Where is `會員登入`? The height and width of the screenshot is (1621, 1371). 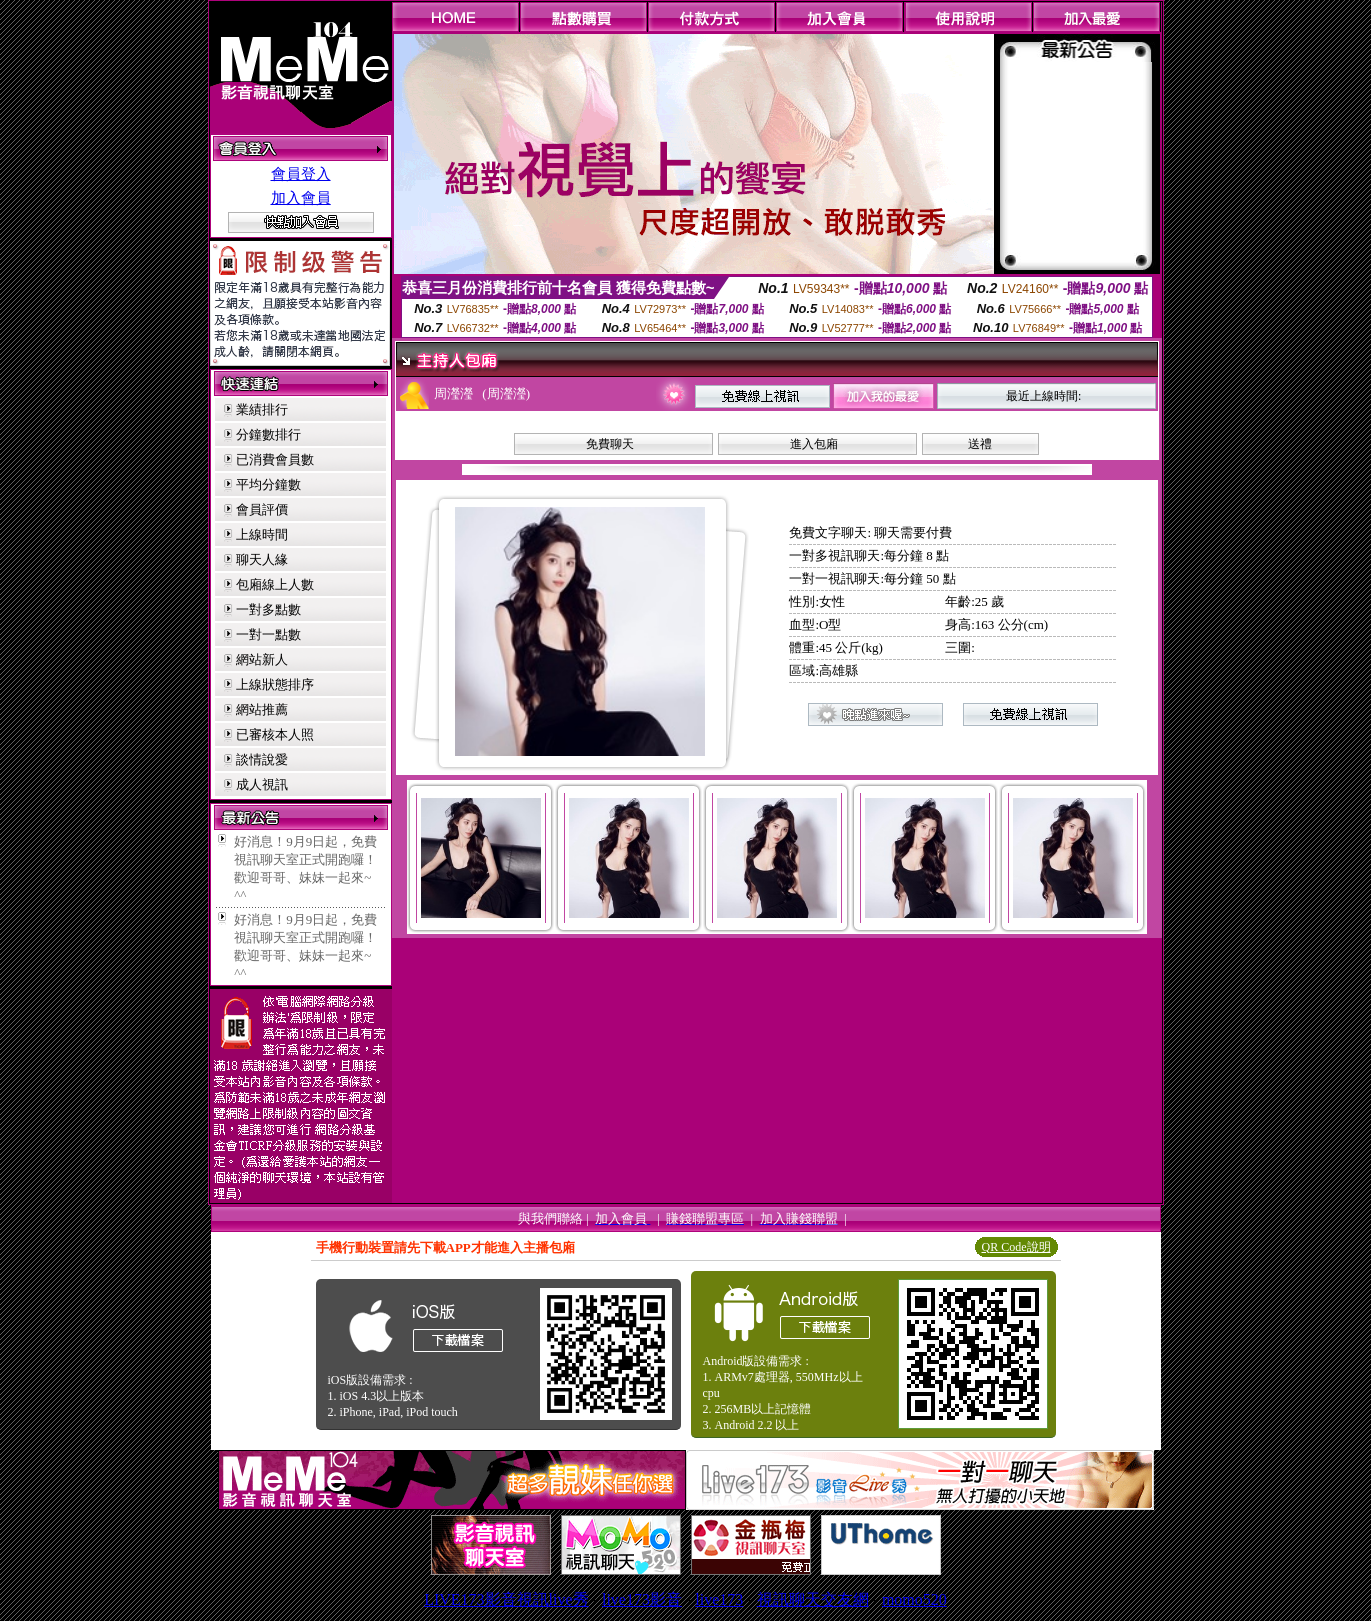
會員登入 is located at coordinates (301, 174).